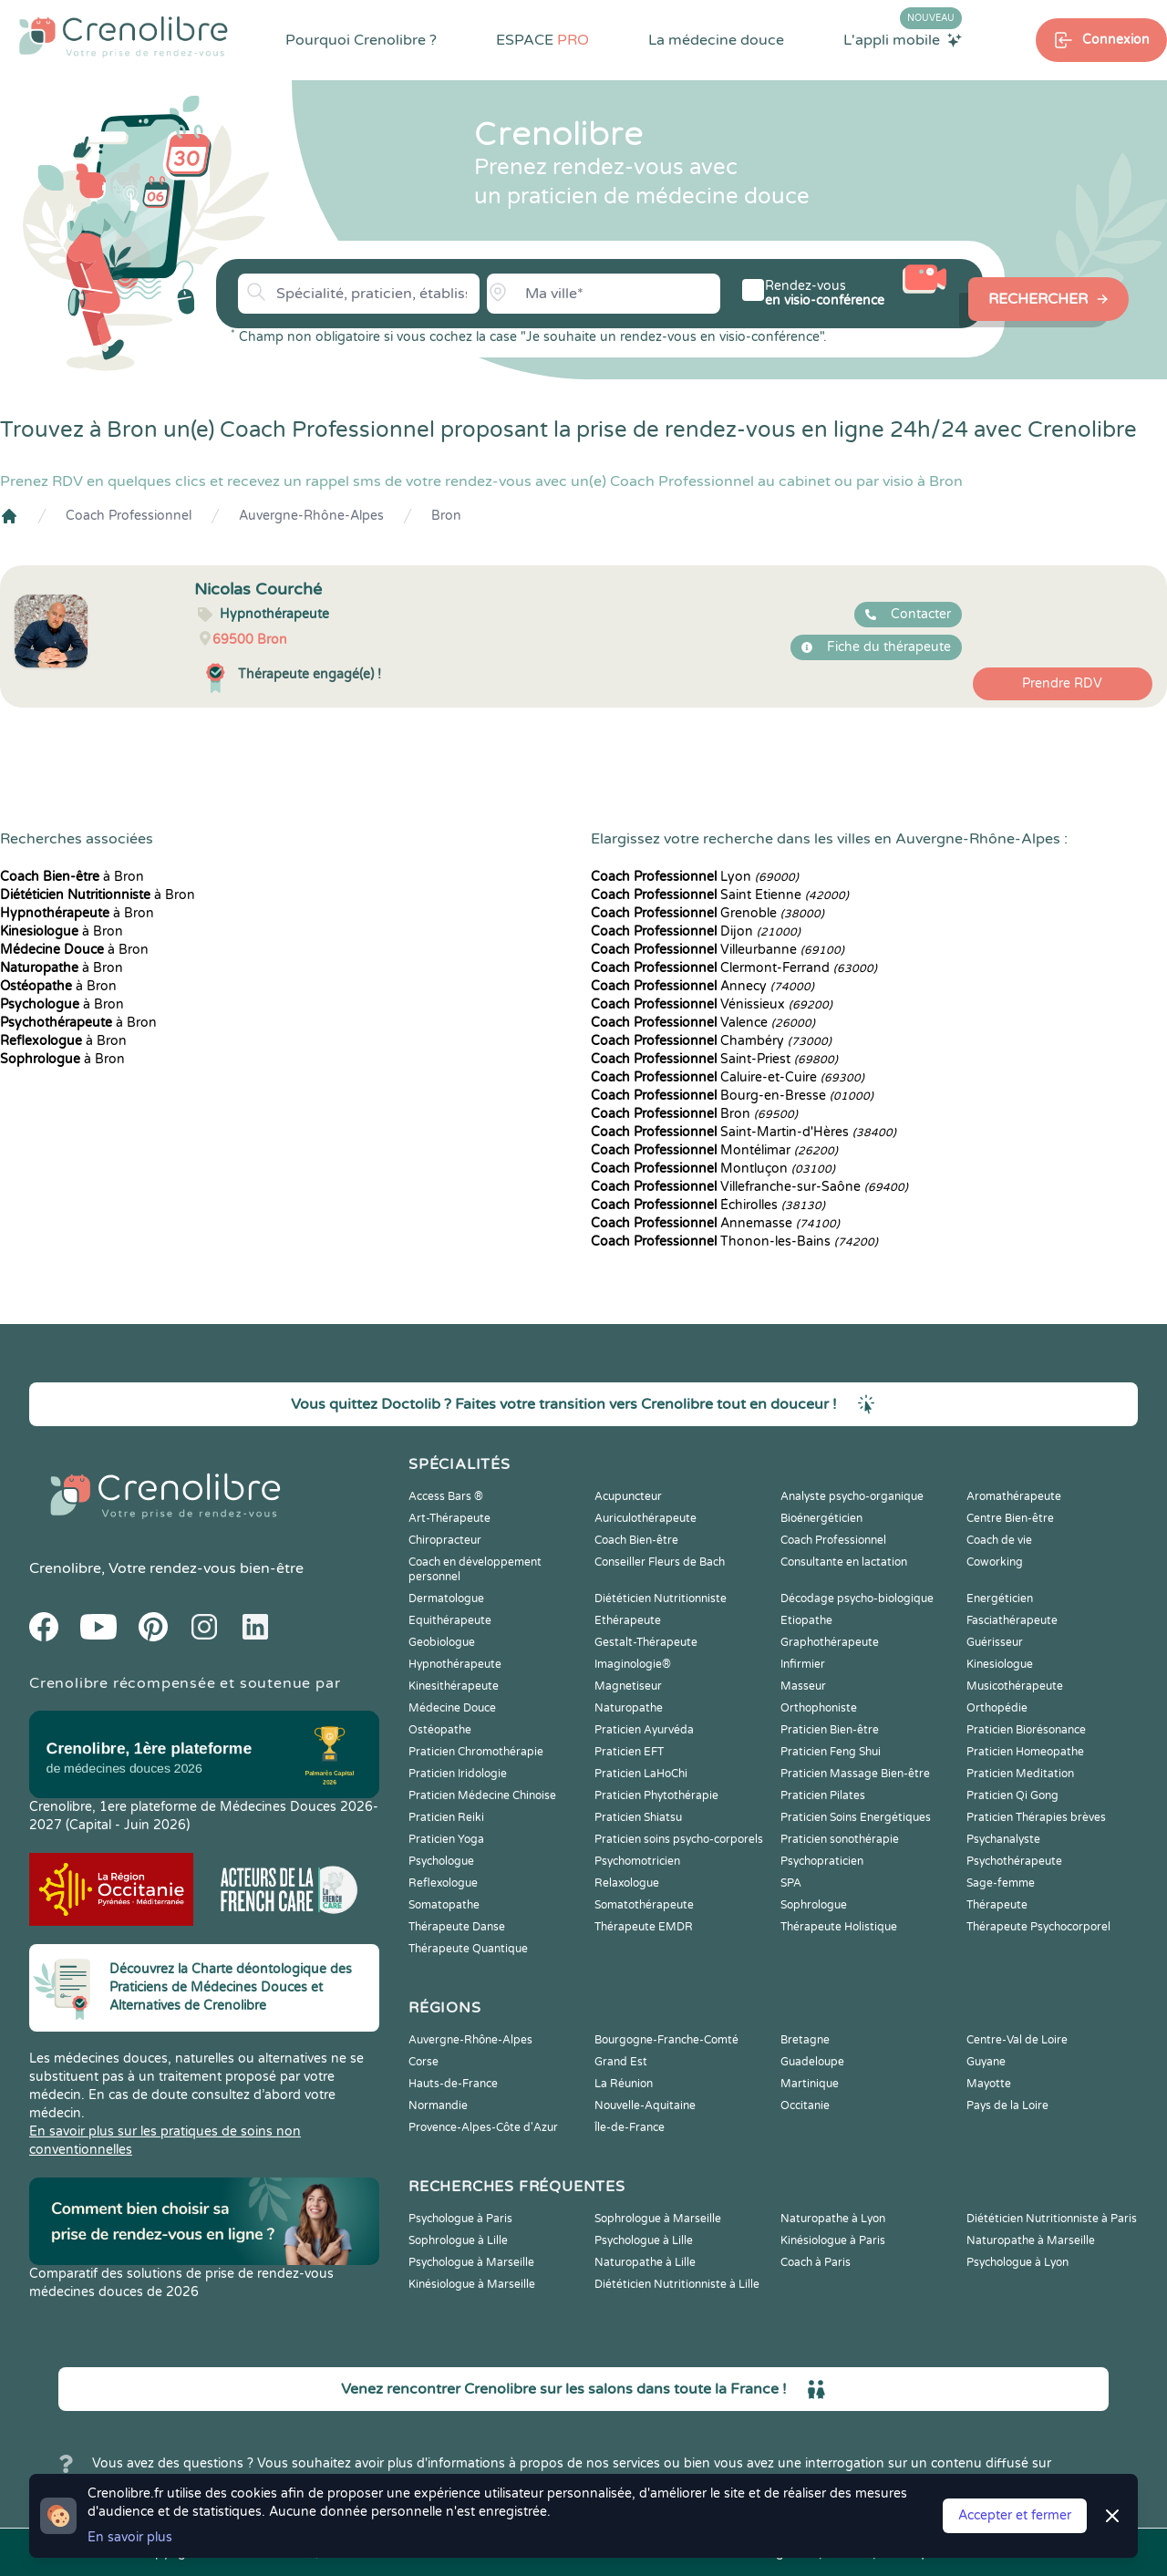 The image size is (1167, 2576). What do you see at coordinates (454, 1664) in the screenshot?
I see `Hypnothérapeute` at bounding box center [454, 1664].